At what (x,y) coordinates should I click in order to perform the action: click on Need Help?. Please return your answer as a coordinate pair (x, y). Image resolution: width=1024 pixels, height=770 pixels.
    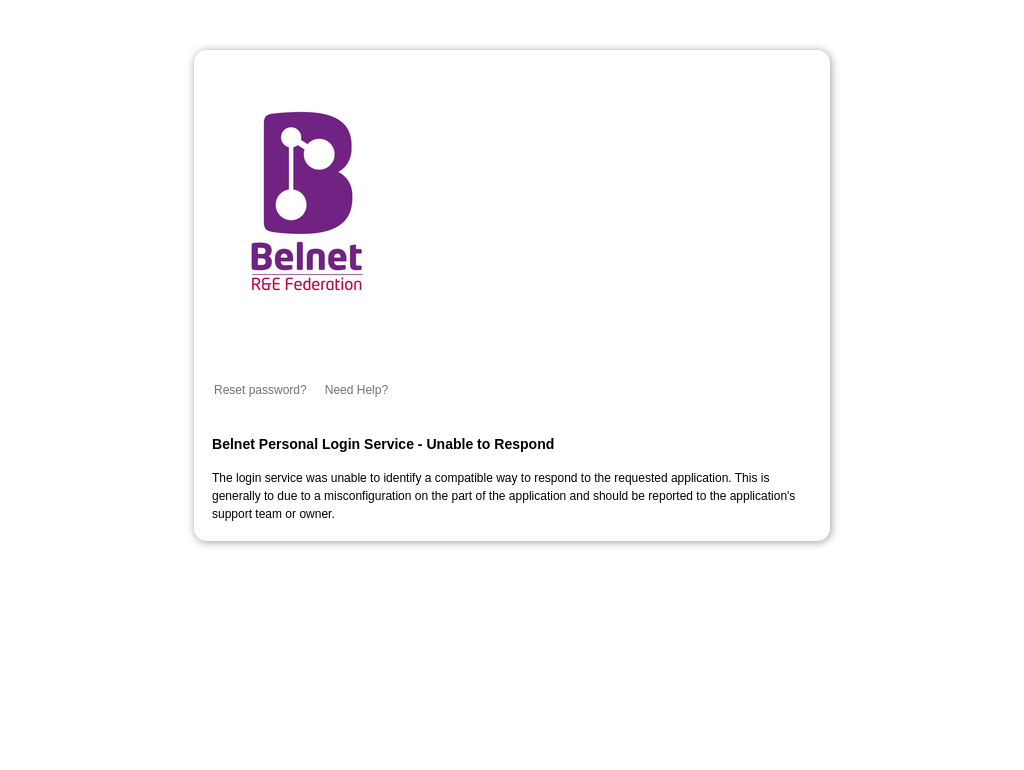
    Looking at the image, I should click on (356, 390).